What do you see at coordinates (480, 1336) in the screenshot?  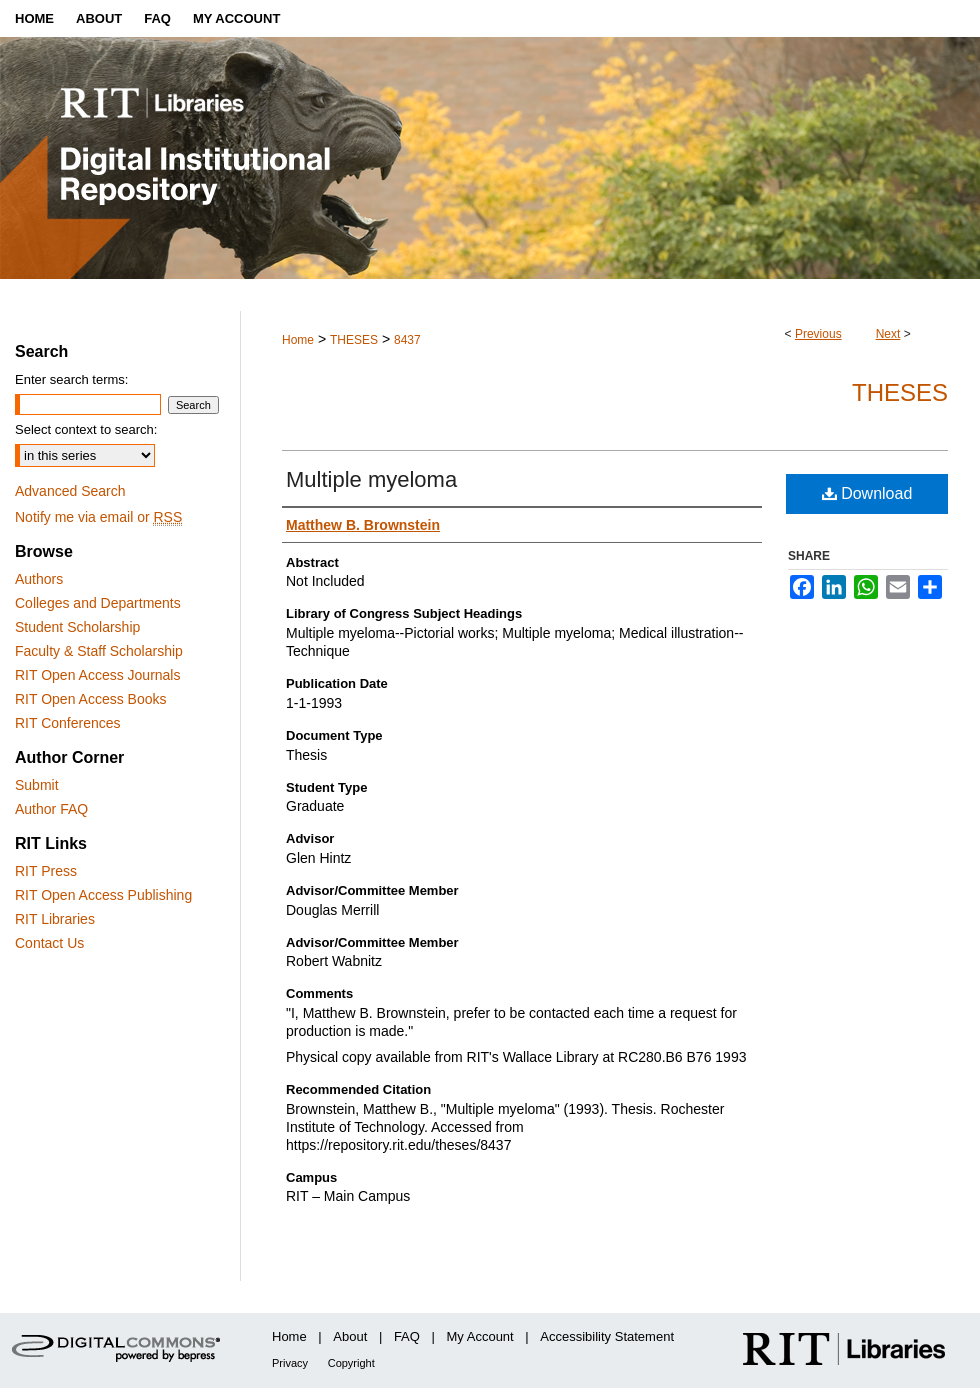 I see `My Account` at bounding box center [480, 1336].